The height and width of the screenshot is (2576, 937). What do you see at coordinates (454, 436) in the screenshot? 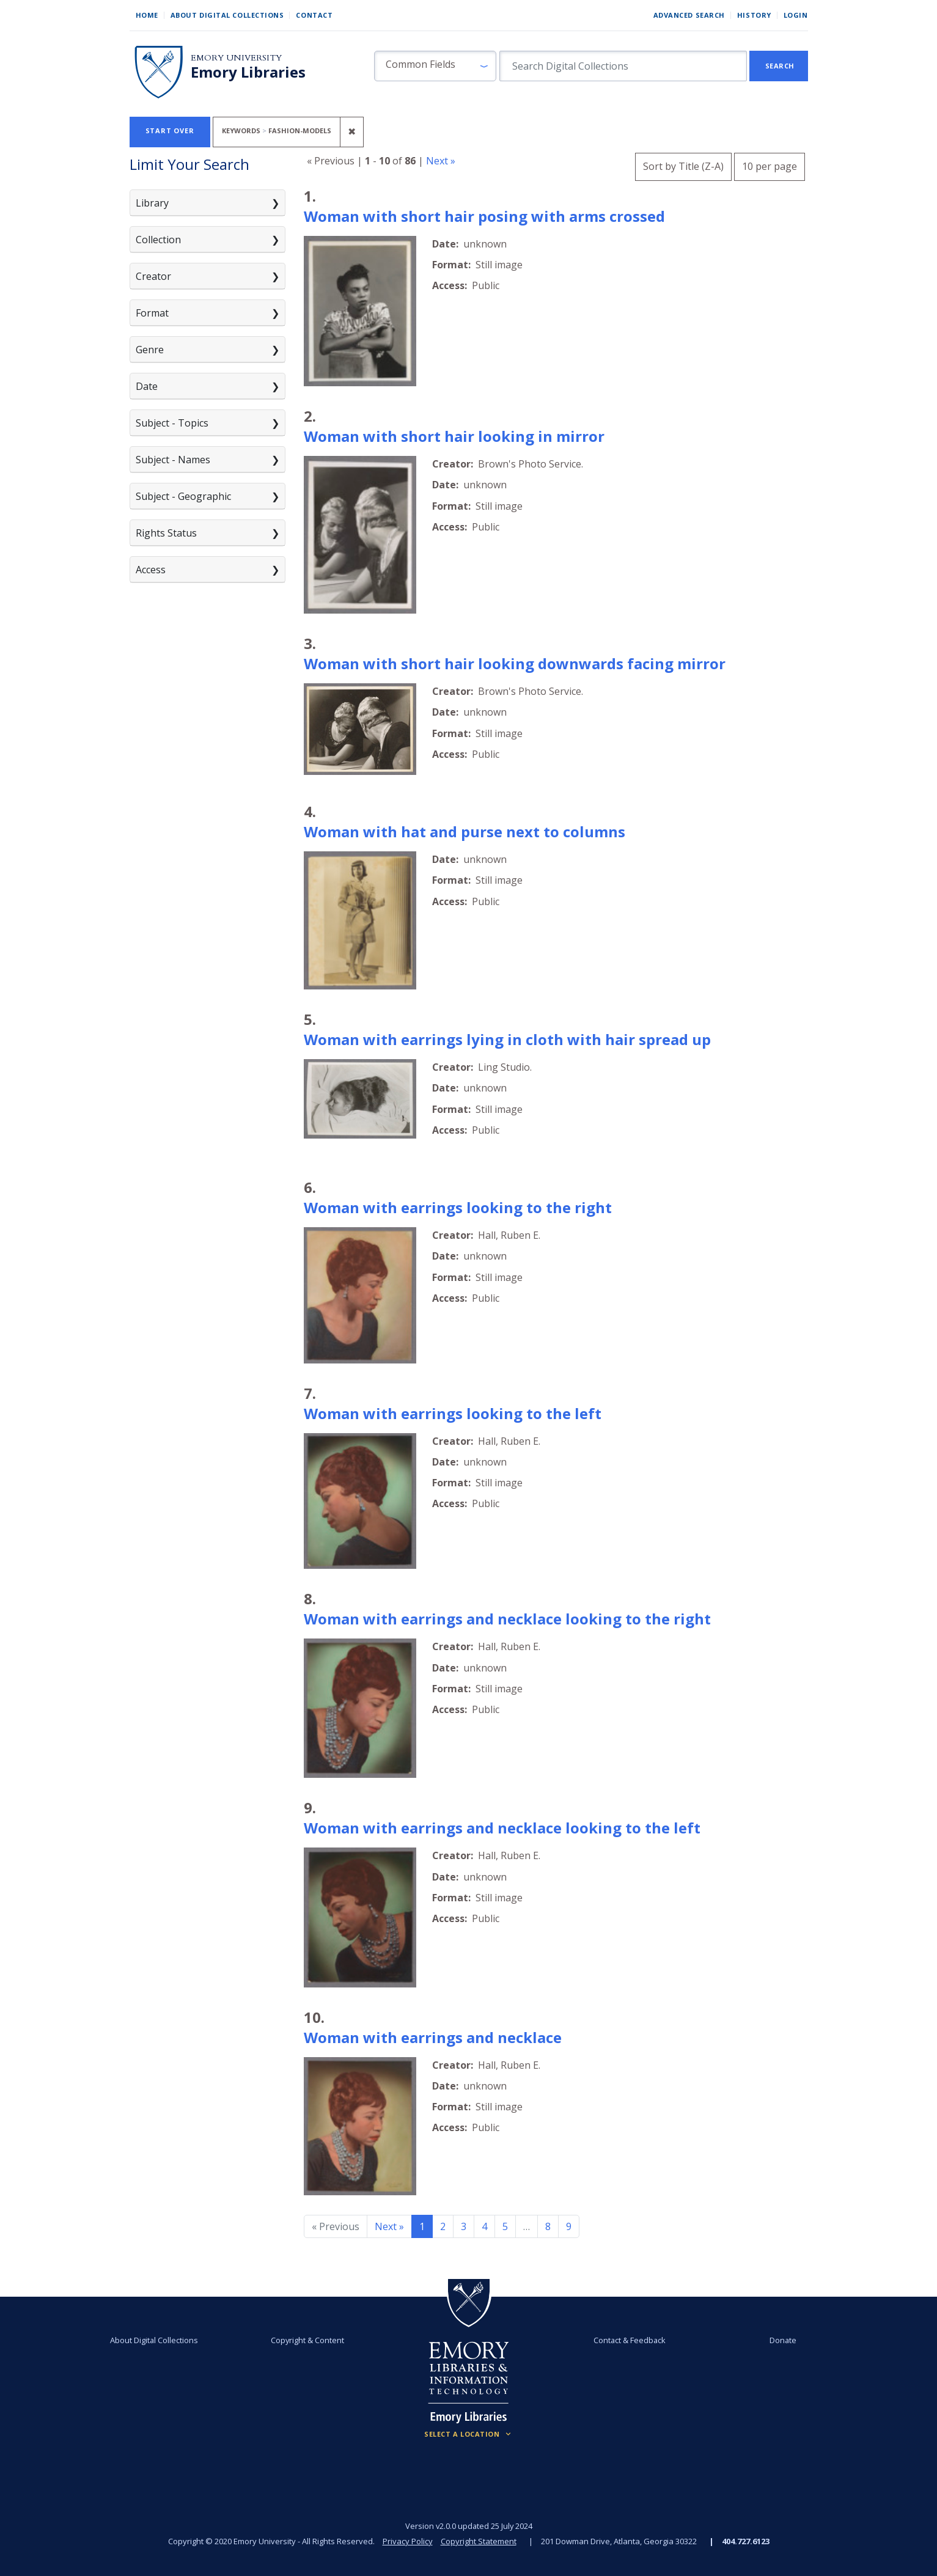
I see `Woman with short hair looking in mirror` at bounding box center [454, 436].